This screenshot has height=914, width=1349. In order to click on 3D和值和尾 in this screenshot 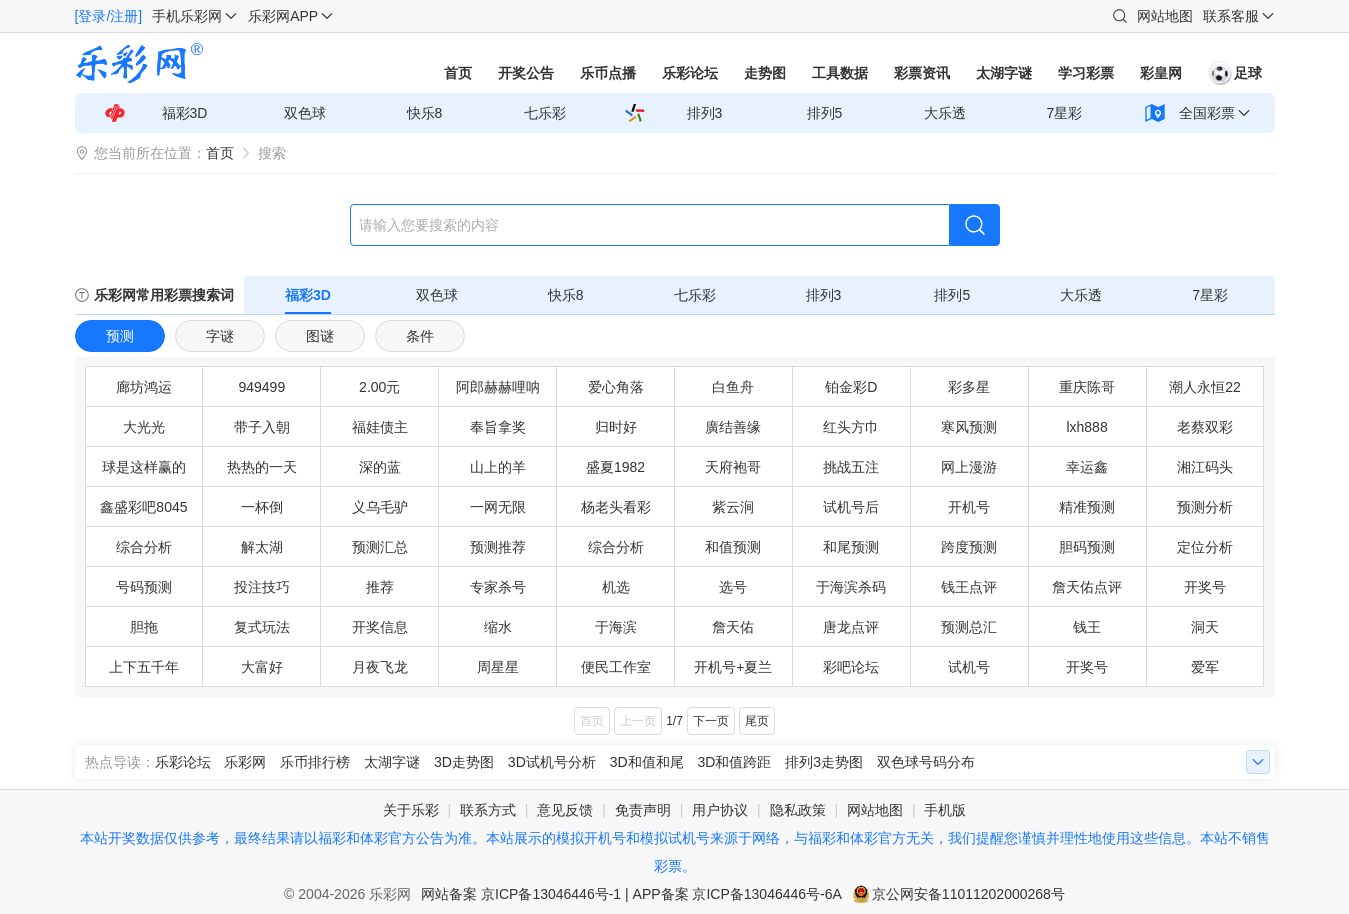, I will do `click(647, 762)`.